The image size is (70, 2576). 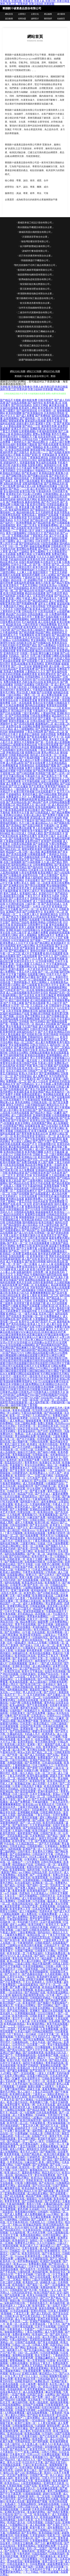 I want to click on 青草青青99, so click(x=31, y=1462).